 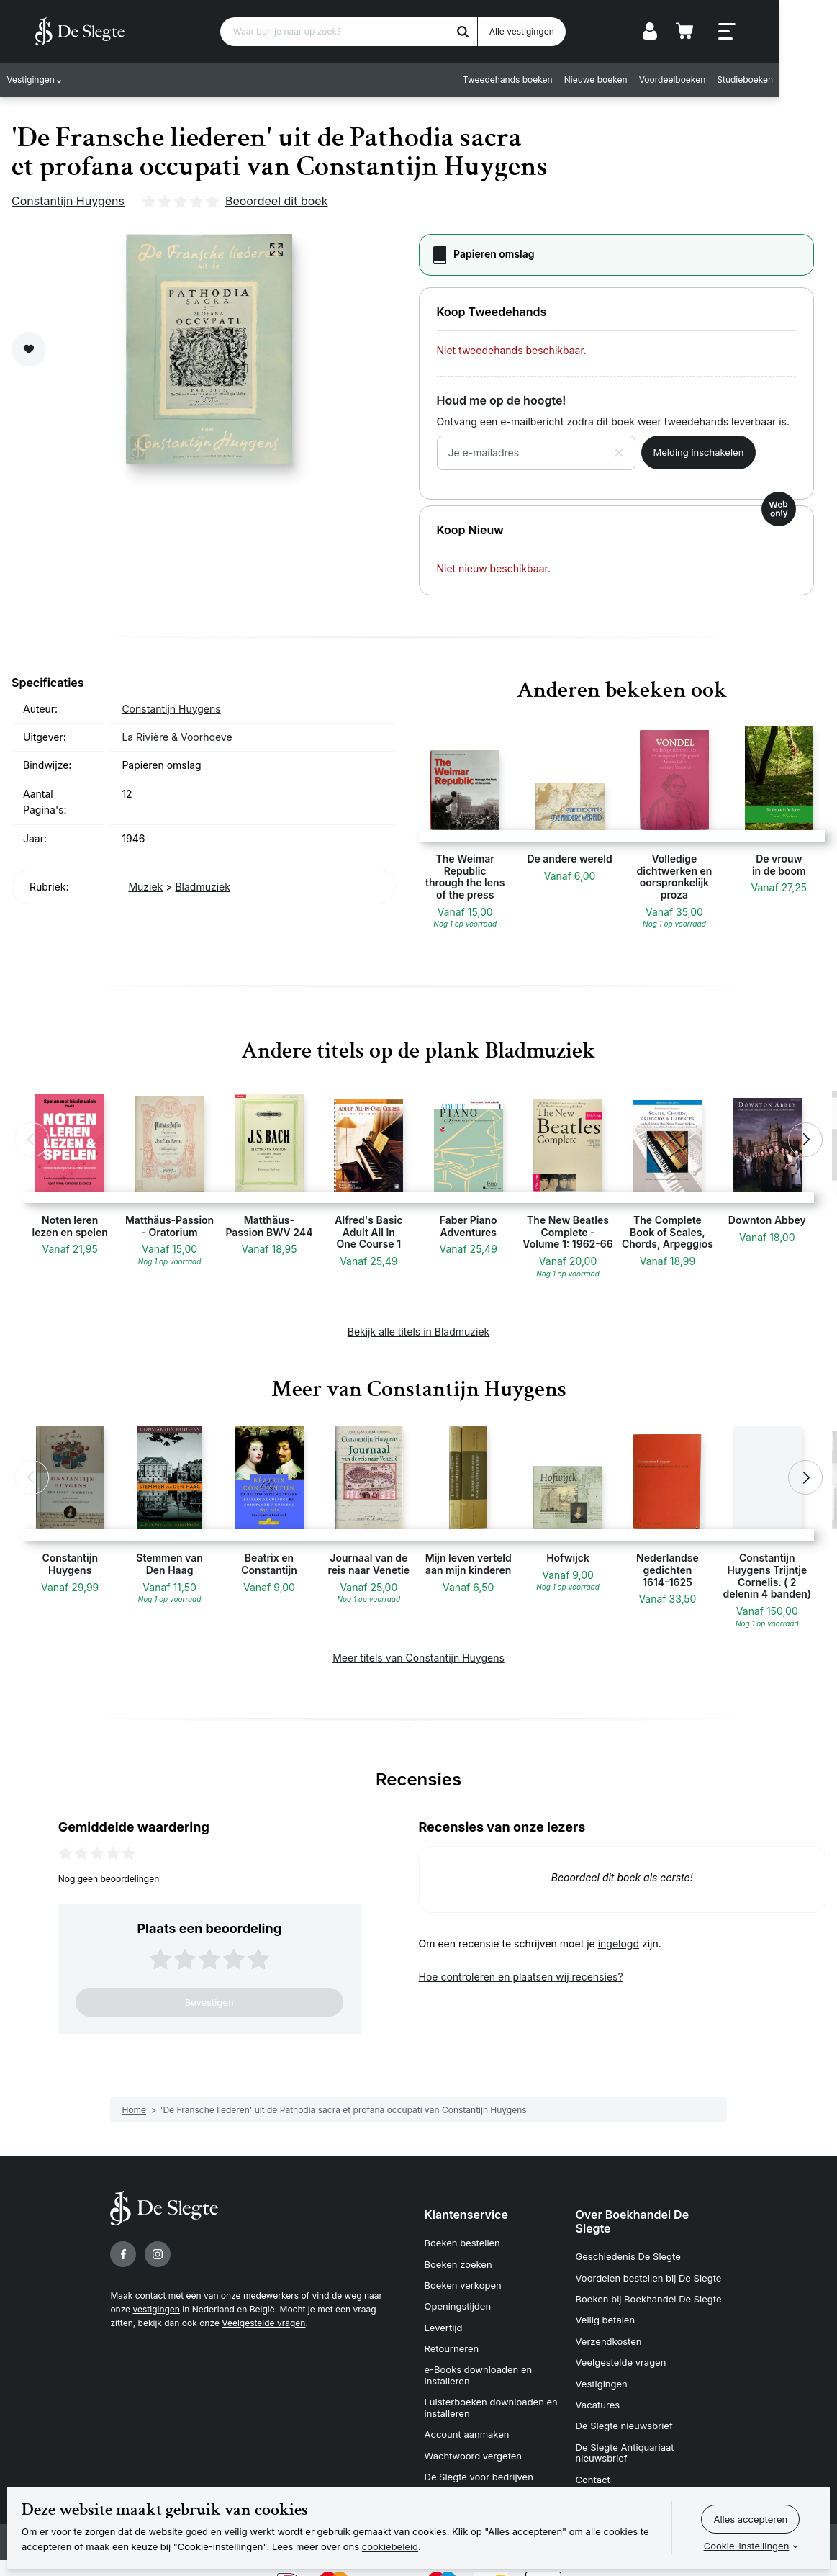 I want to click on La Rivière & Voorhoeve, so click(x=177, y=737).